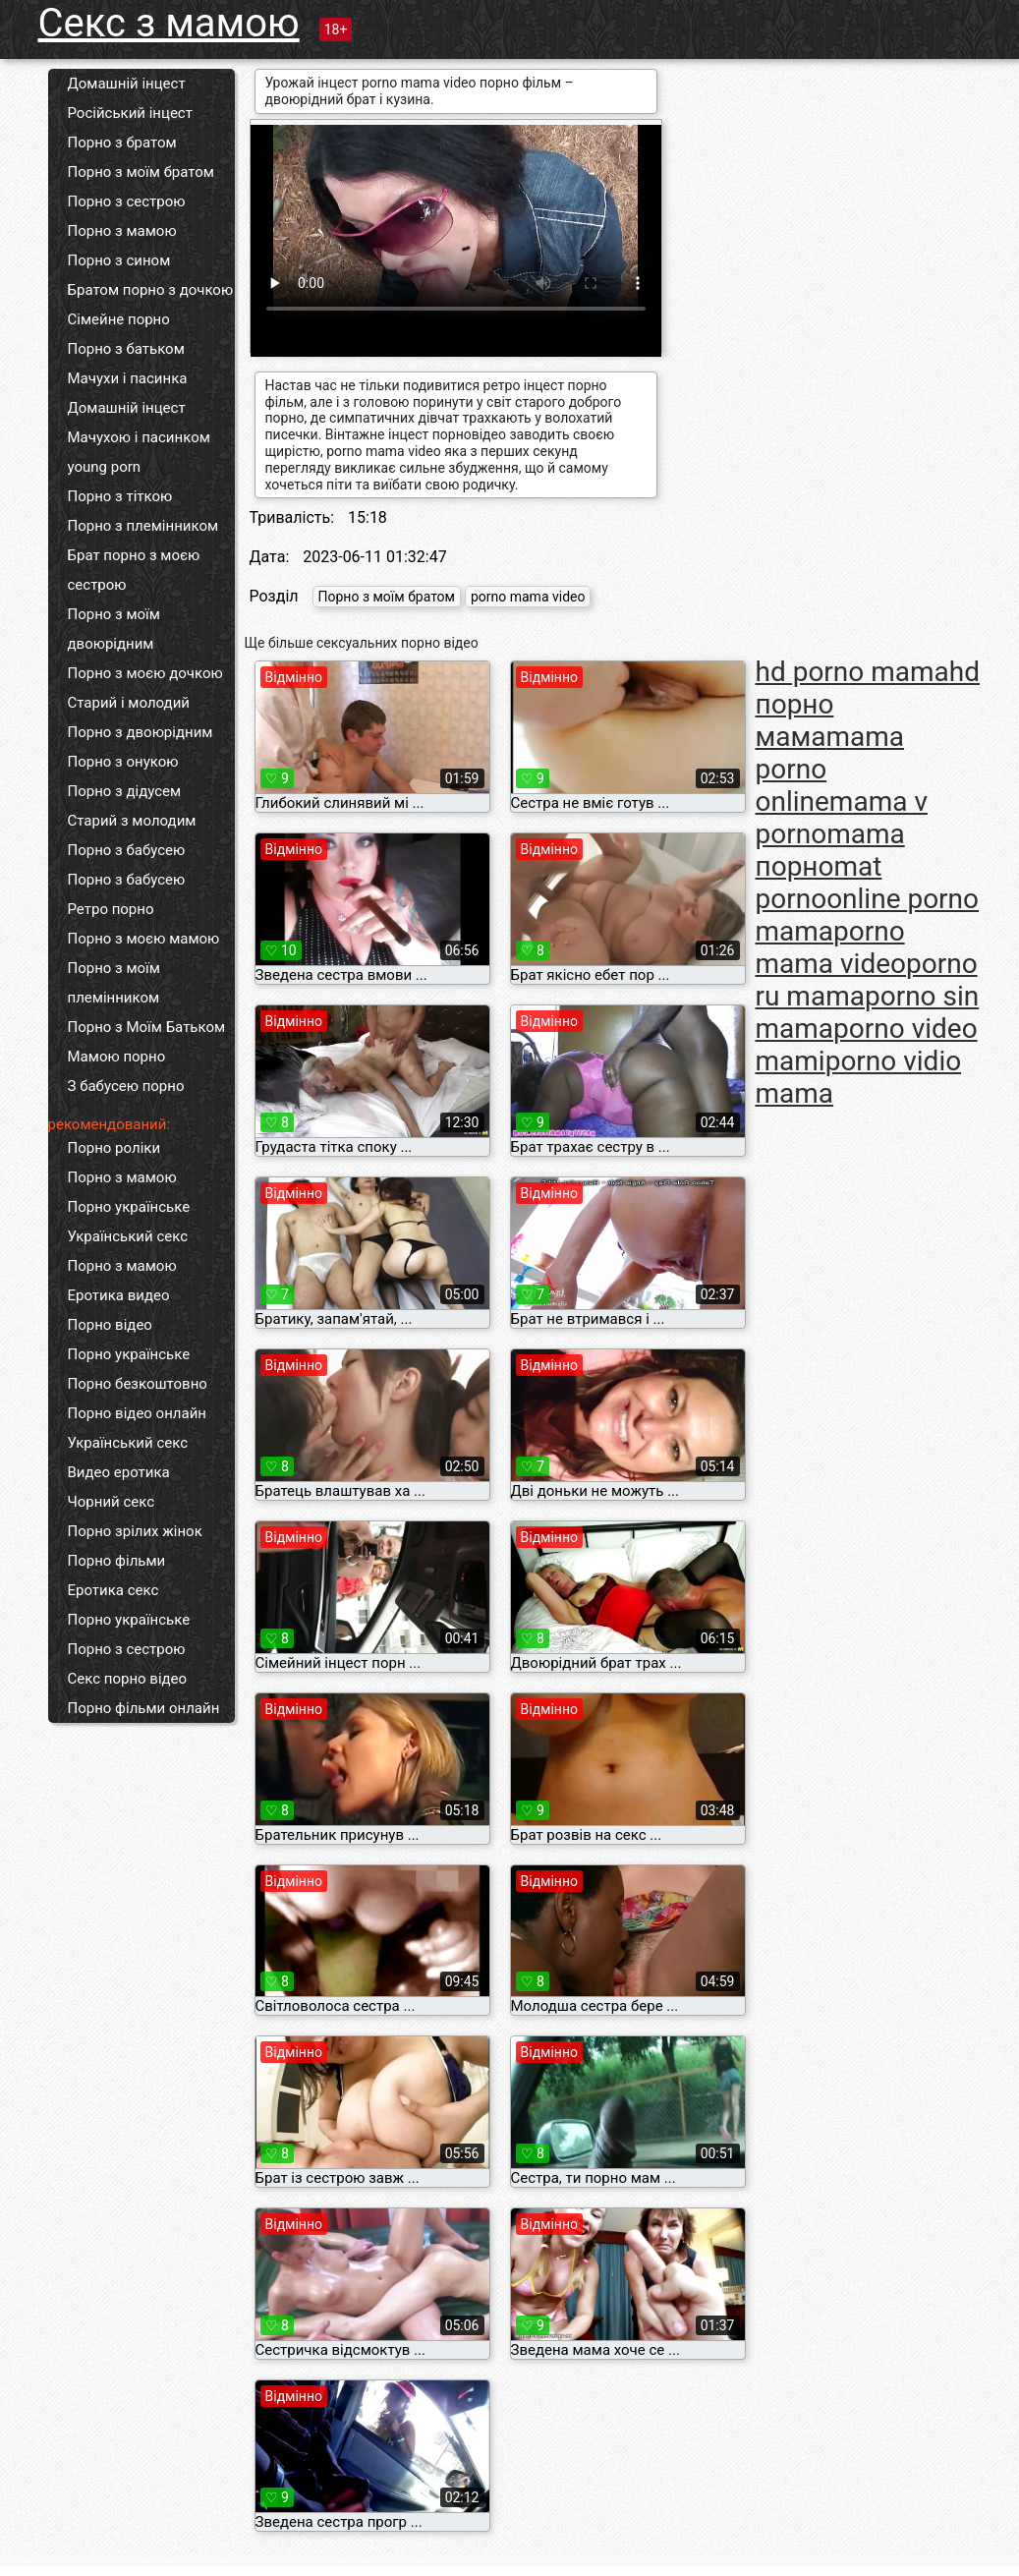 The width and height of the screenshot is (1019, 2576). I want to click on Порно безкоштовно, so click(137, 1384).